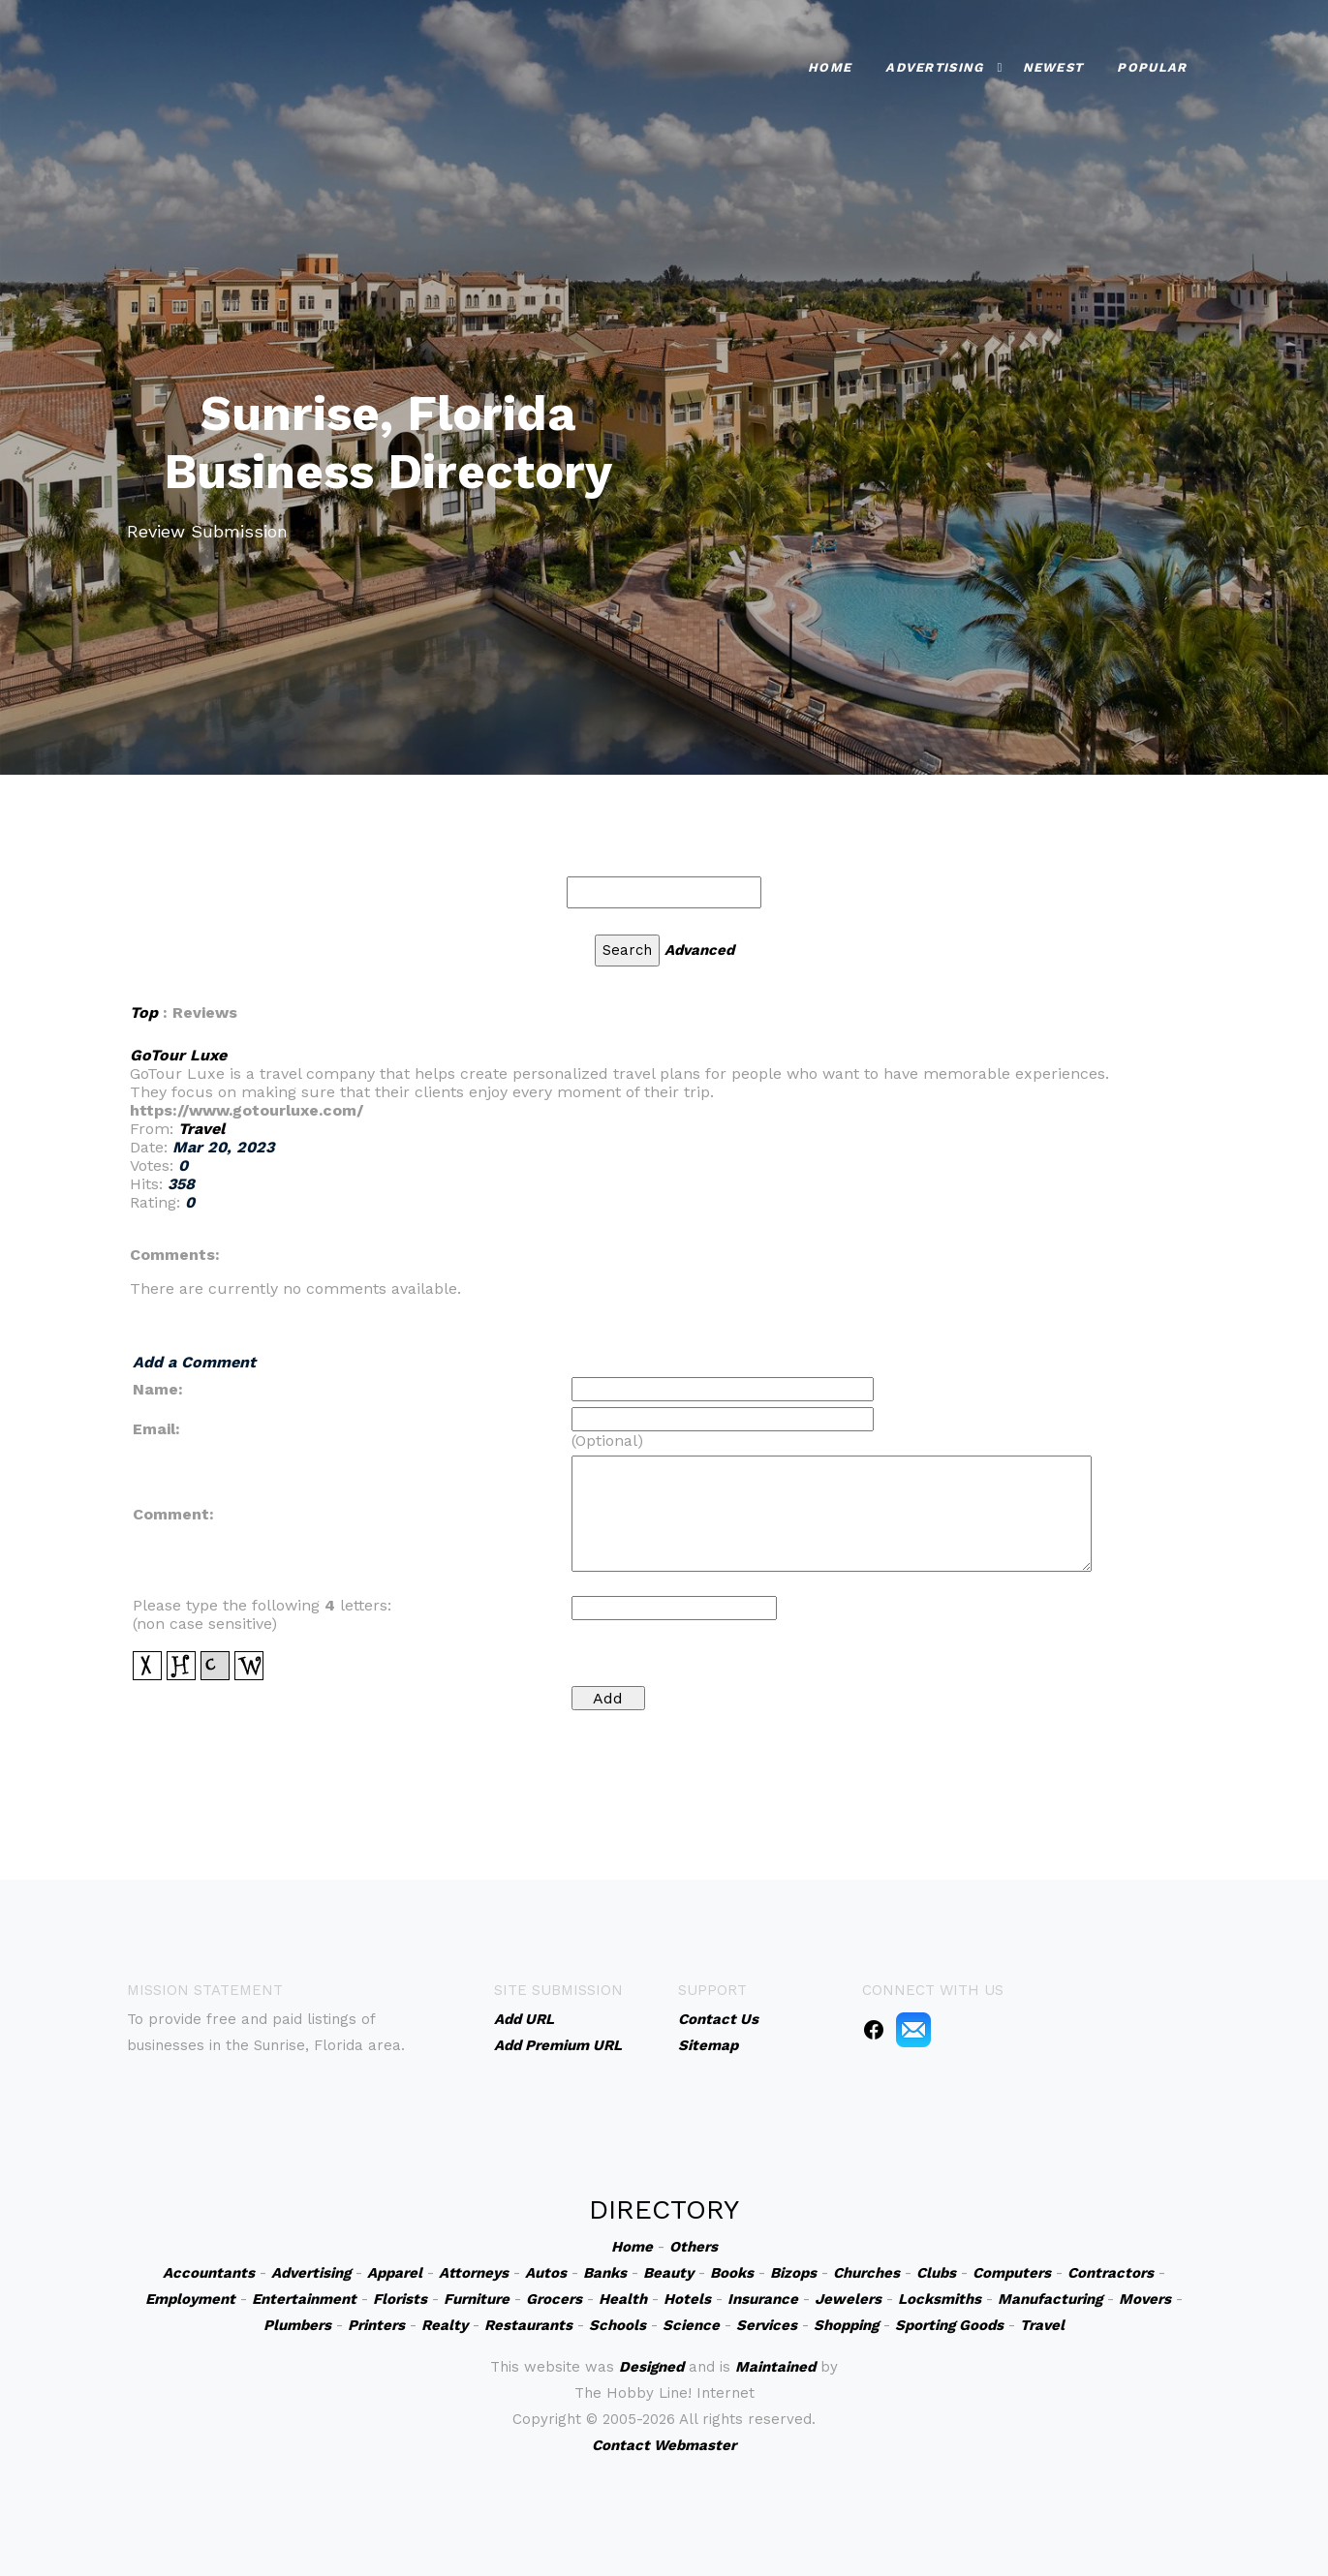 Image resolution: width=1328 pixels, height=2576 pixels. Describe the element at coordinates (846, 2325) in the screenshot. I see `Shopping` at that location.